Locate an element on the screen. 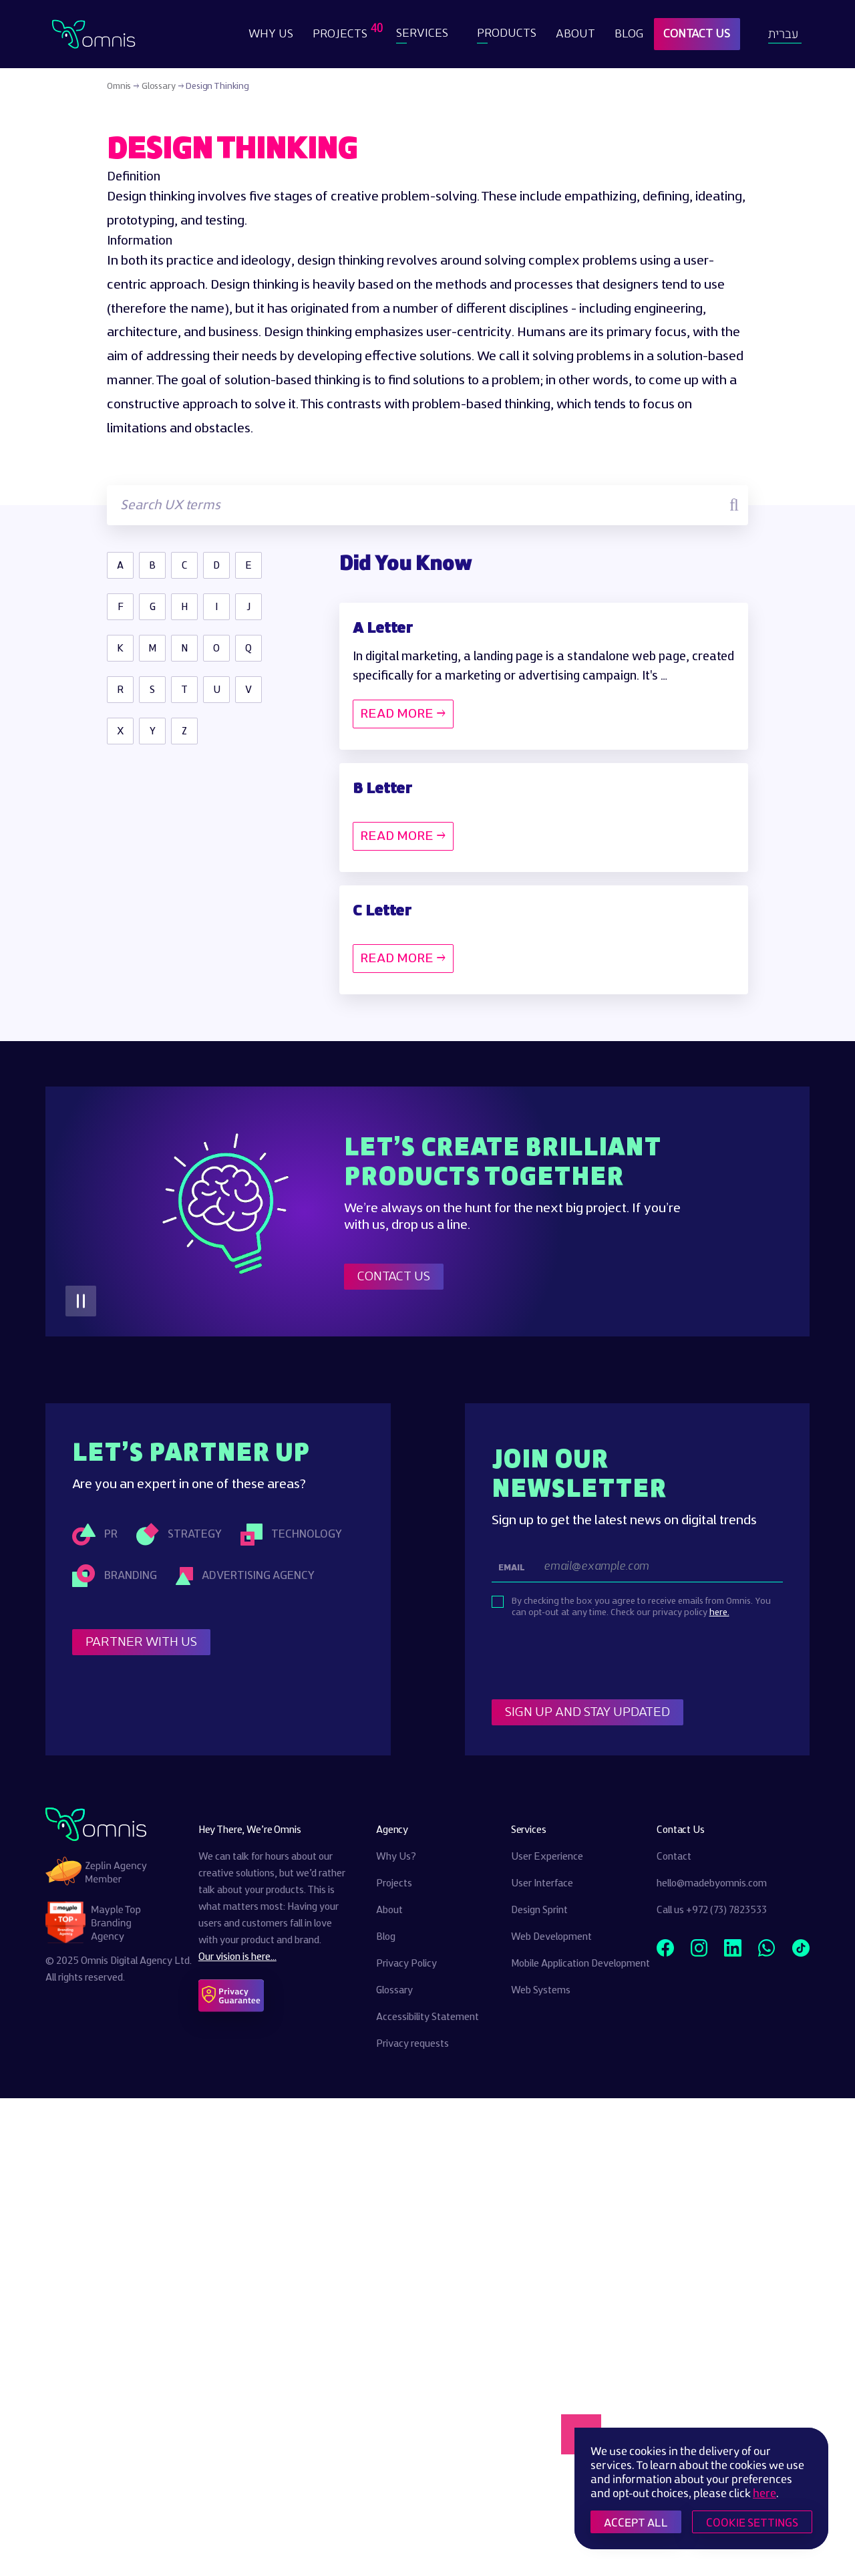  עברית is located at coordinates (783, 34).